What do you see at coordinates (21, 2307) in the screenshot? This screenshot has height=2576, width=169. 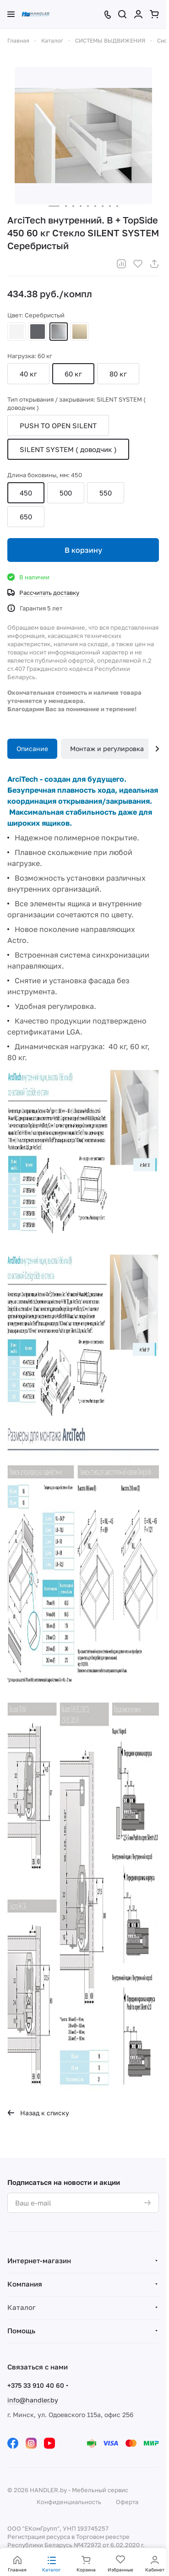 I see `Каталог` at bounding box center [21, 2307].